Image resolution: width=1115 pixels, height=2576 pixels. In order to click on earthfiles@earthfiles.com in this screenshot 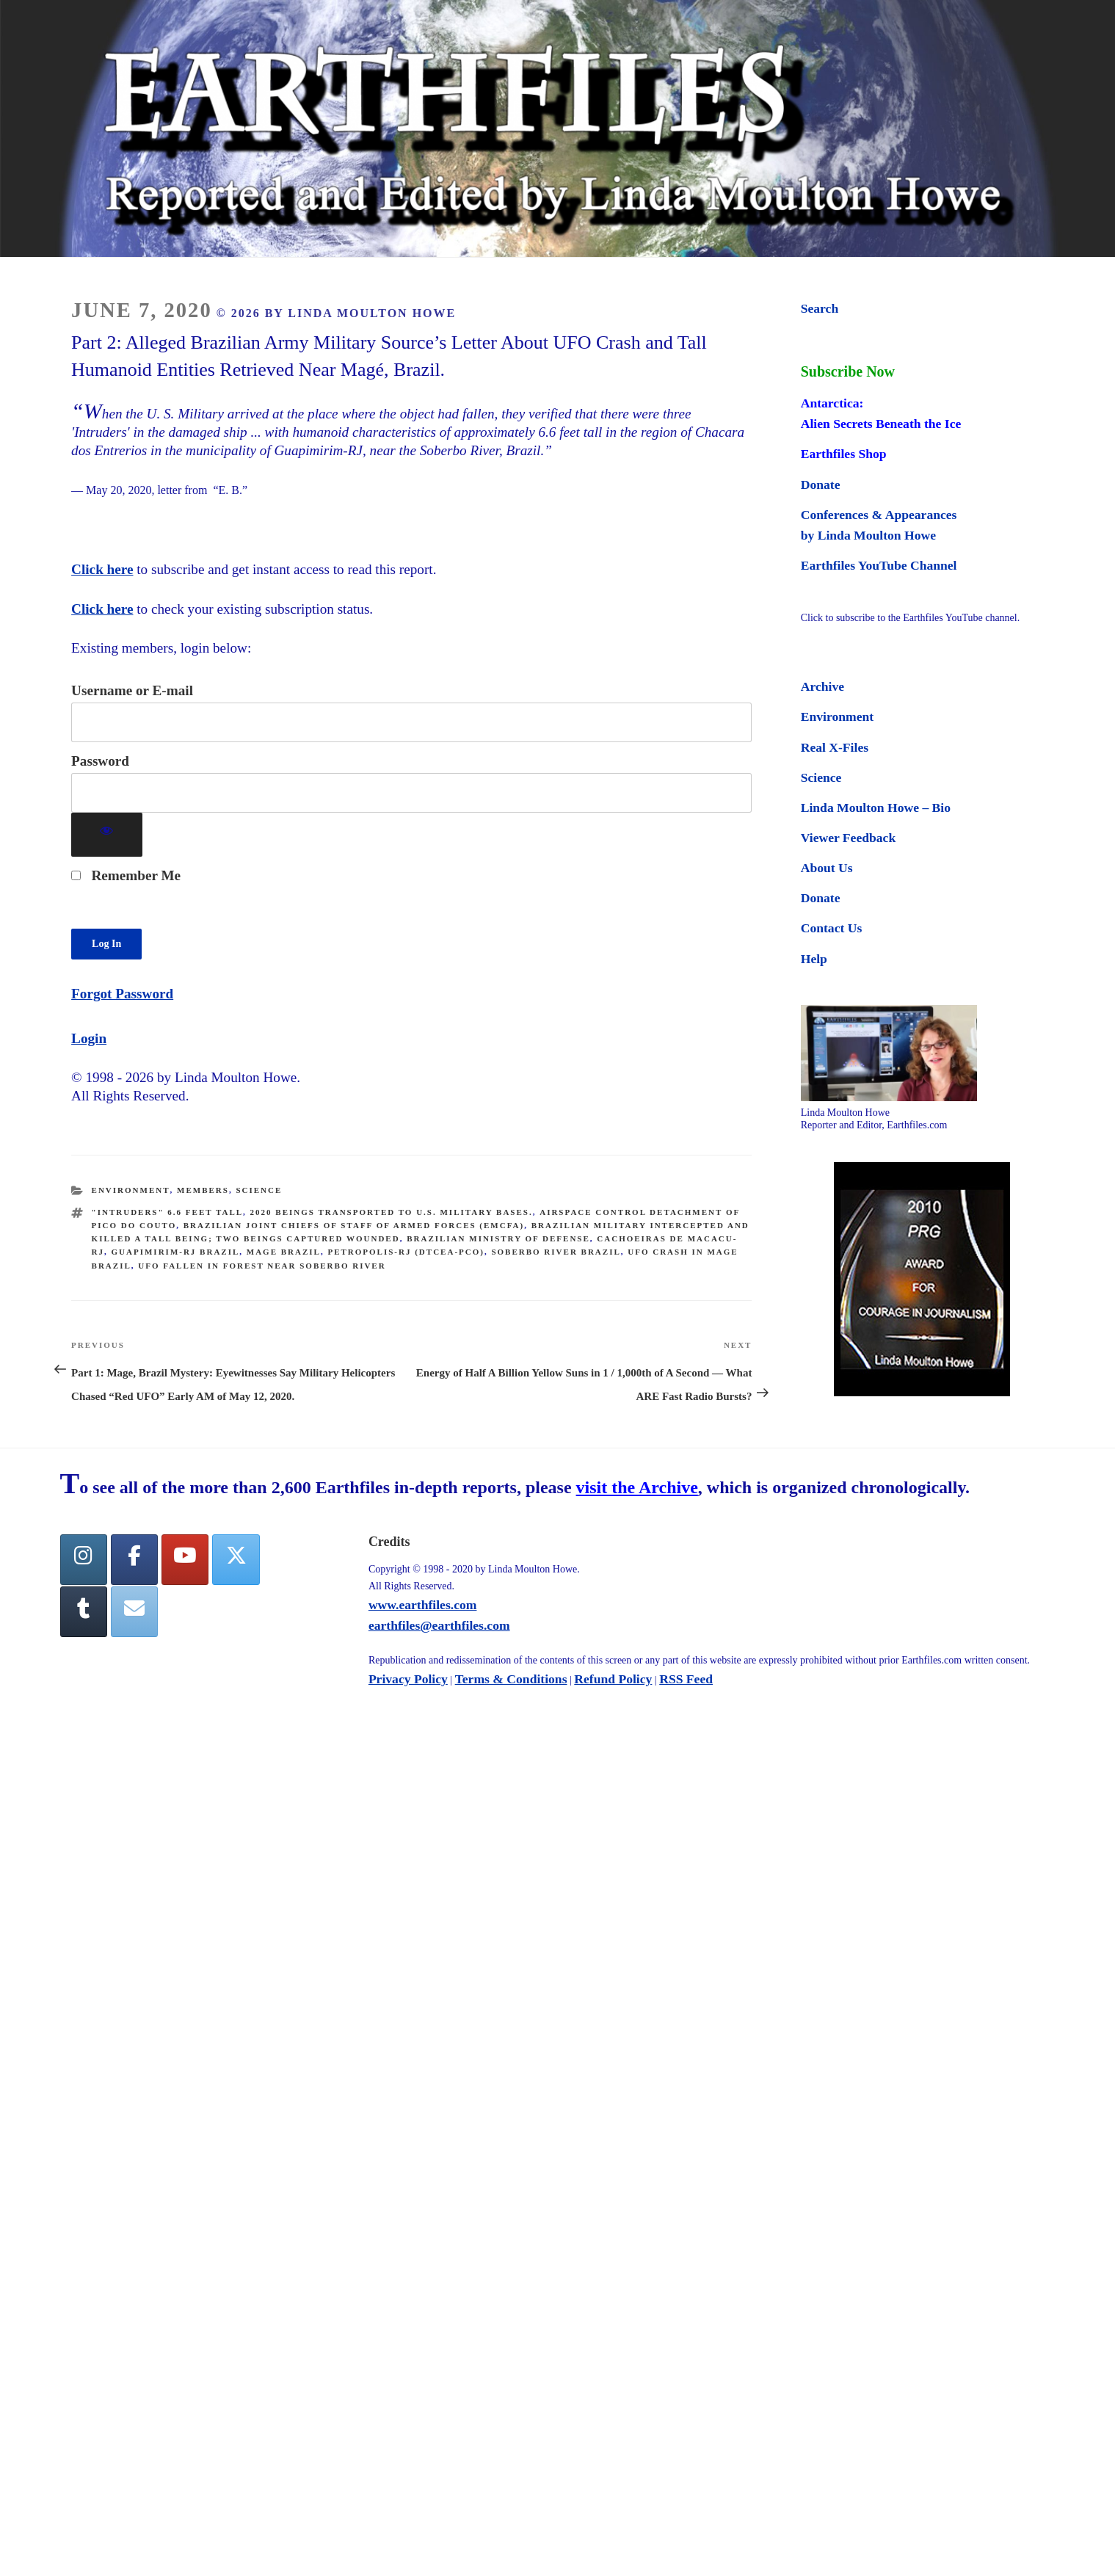, I will do `click(439, 1626)`.